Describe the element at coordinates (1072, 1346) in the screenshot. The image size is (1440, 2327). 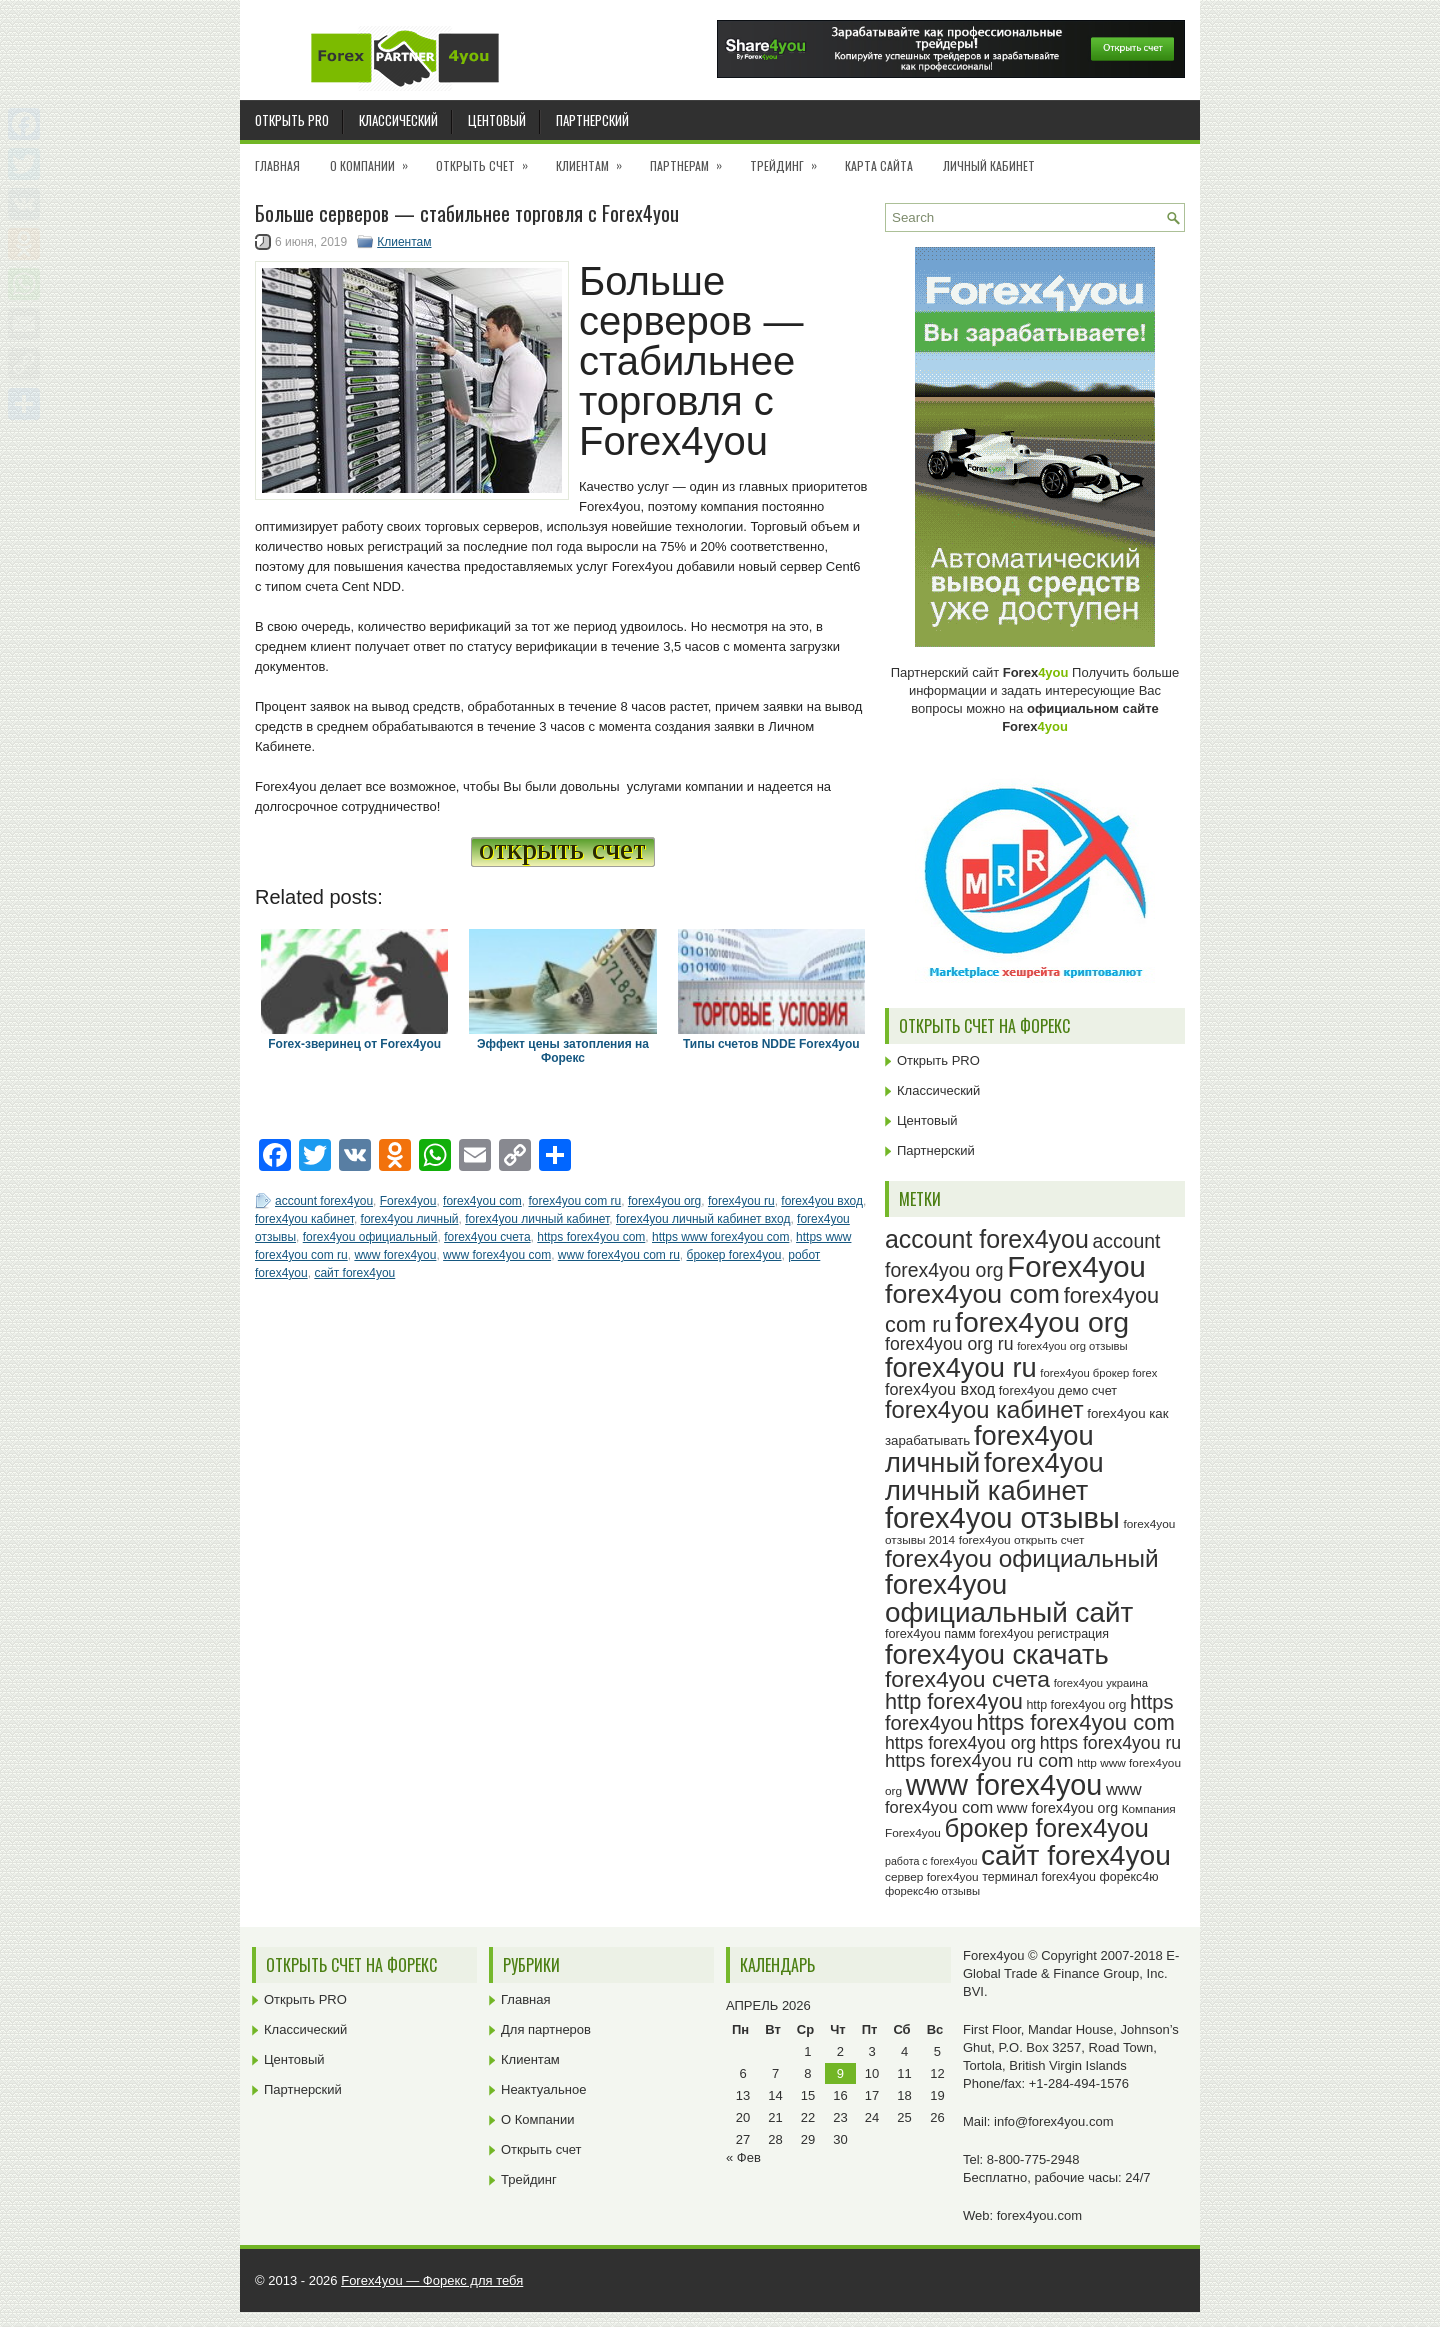
I see `forex4you org отзывы [forex4you org отзывы (22 элемента)]` at that location.